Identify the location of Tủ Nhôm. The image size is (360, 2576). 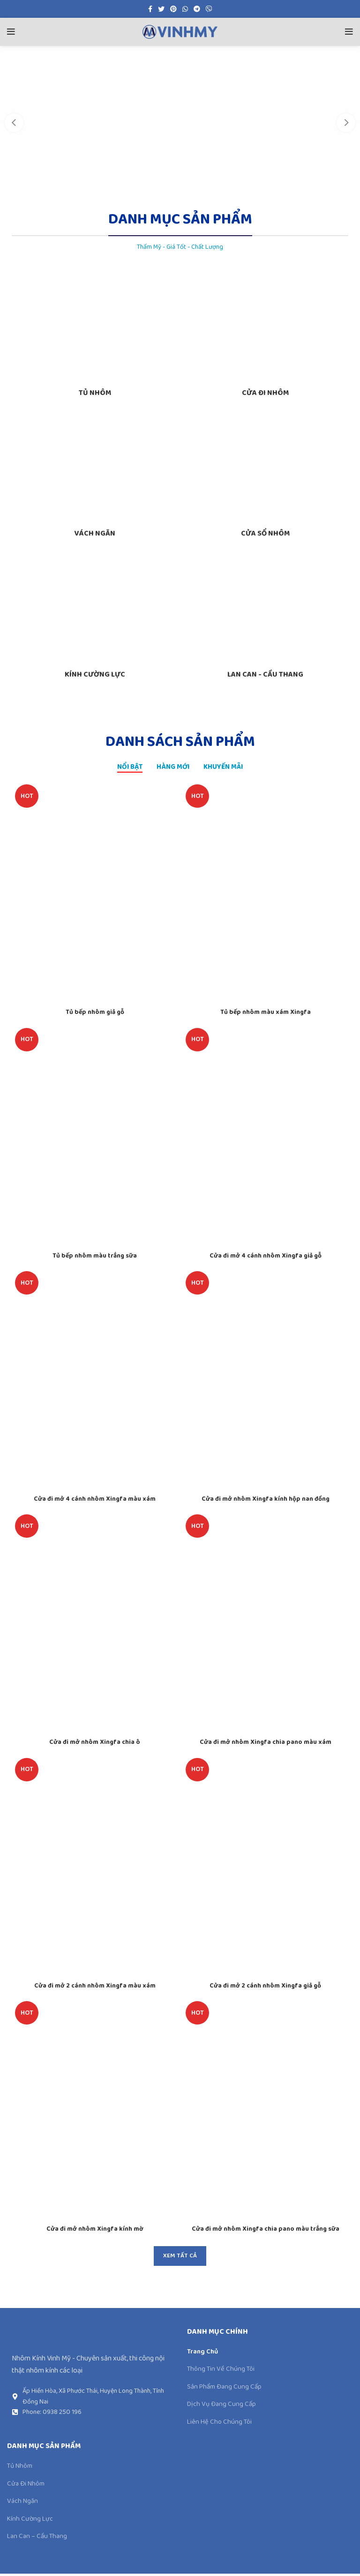
(21, 2469).